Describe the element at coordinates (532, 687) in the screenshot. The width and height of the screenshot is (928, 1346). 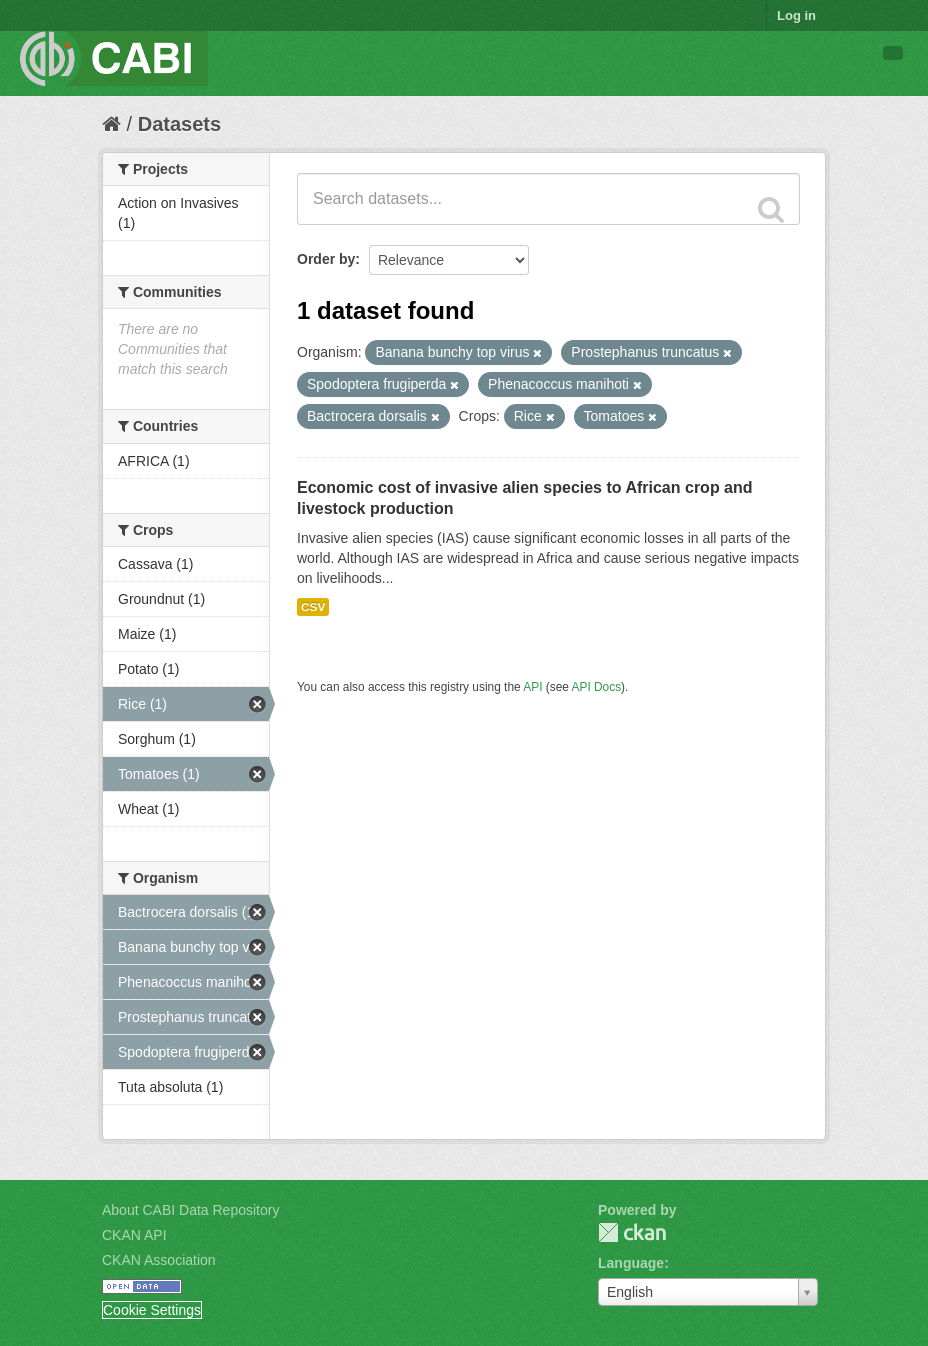
I see `API` at that location.